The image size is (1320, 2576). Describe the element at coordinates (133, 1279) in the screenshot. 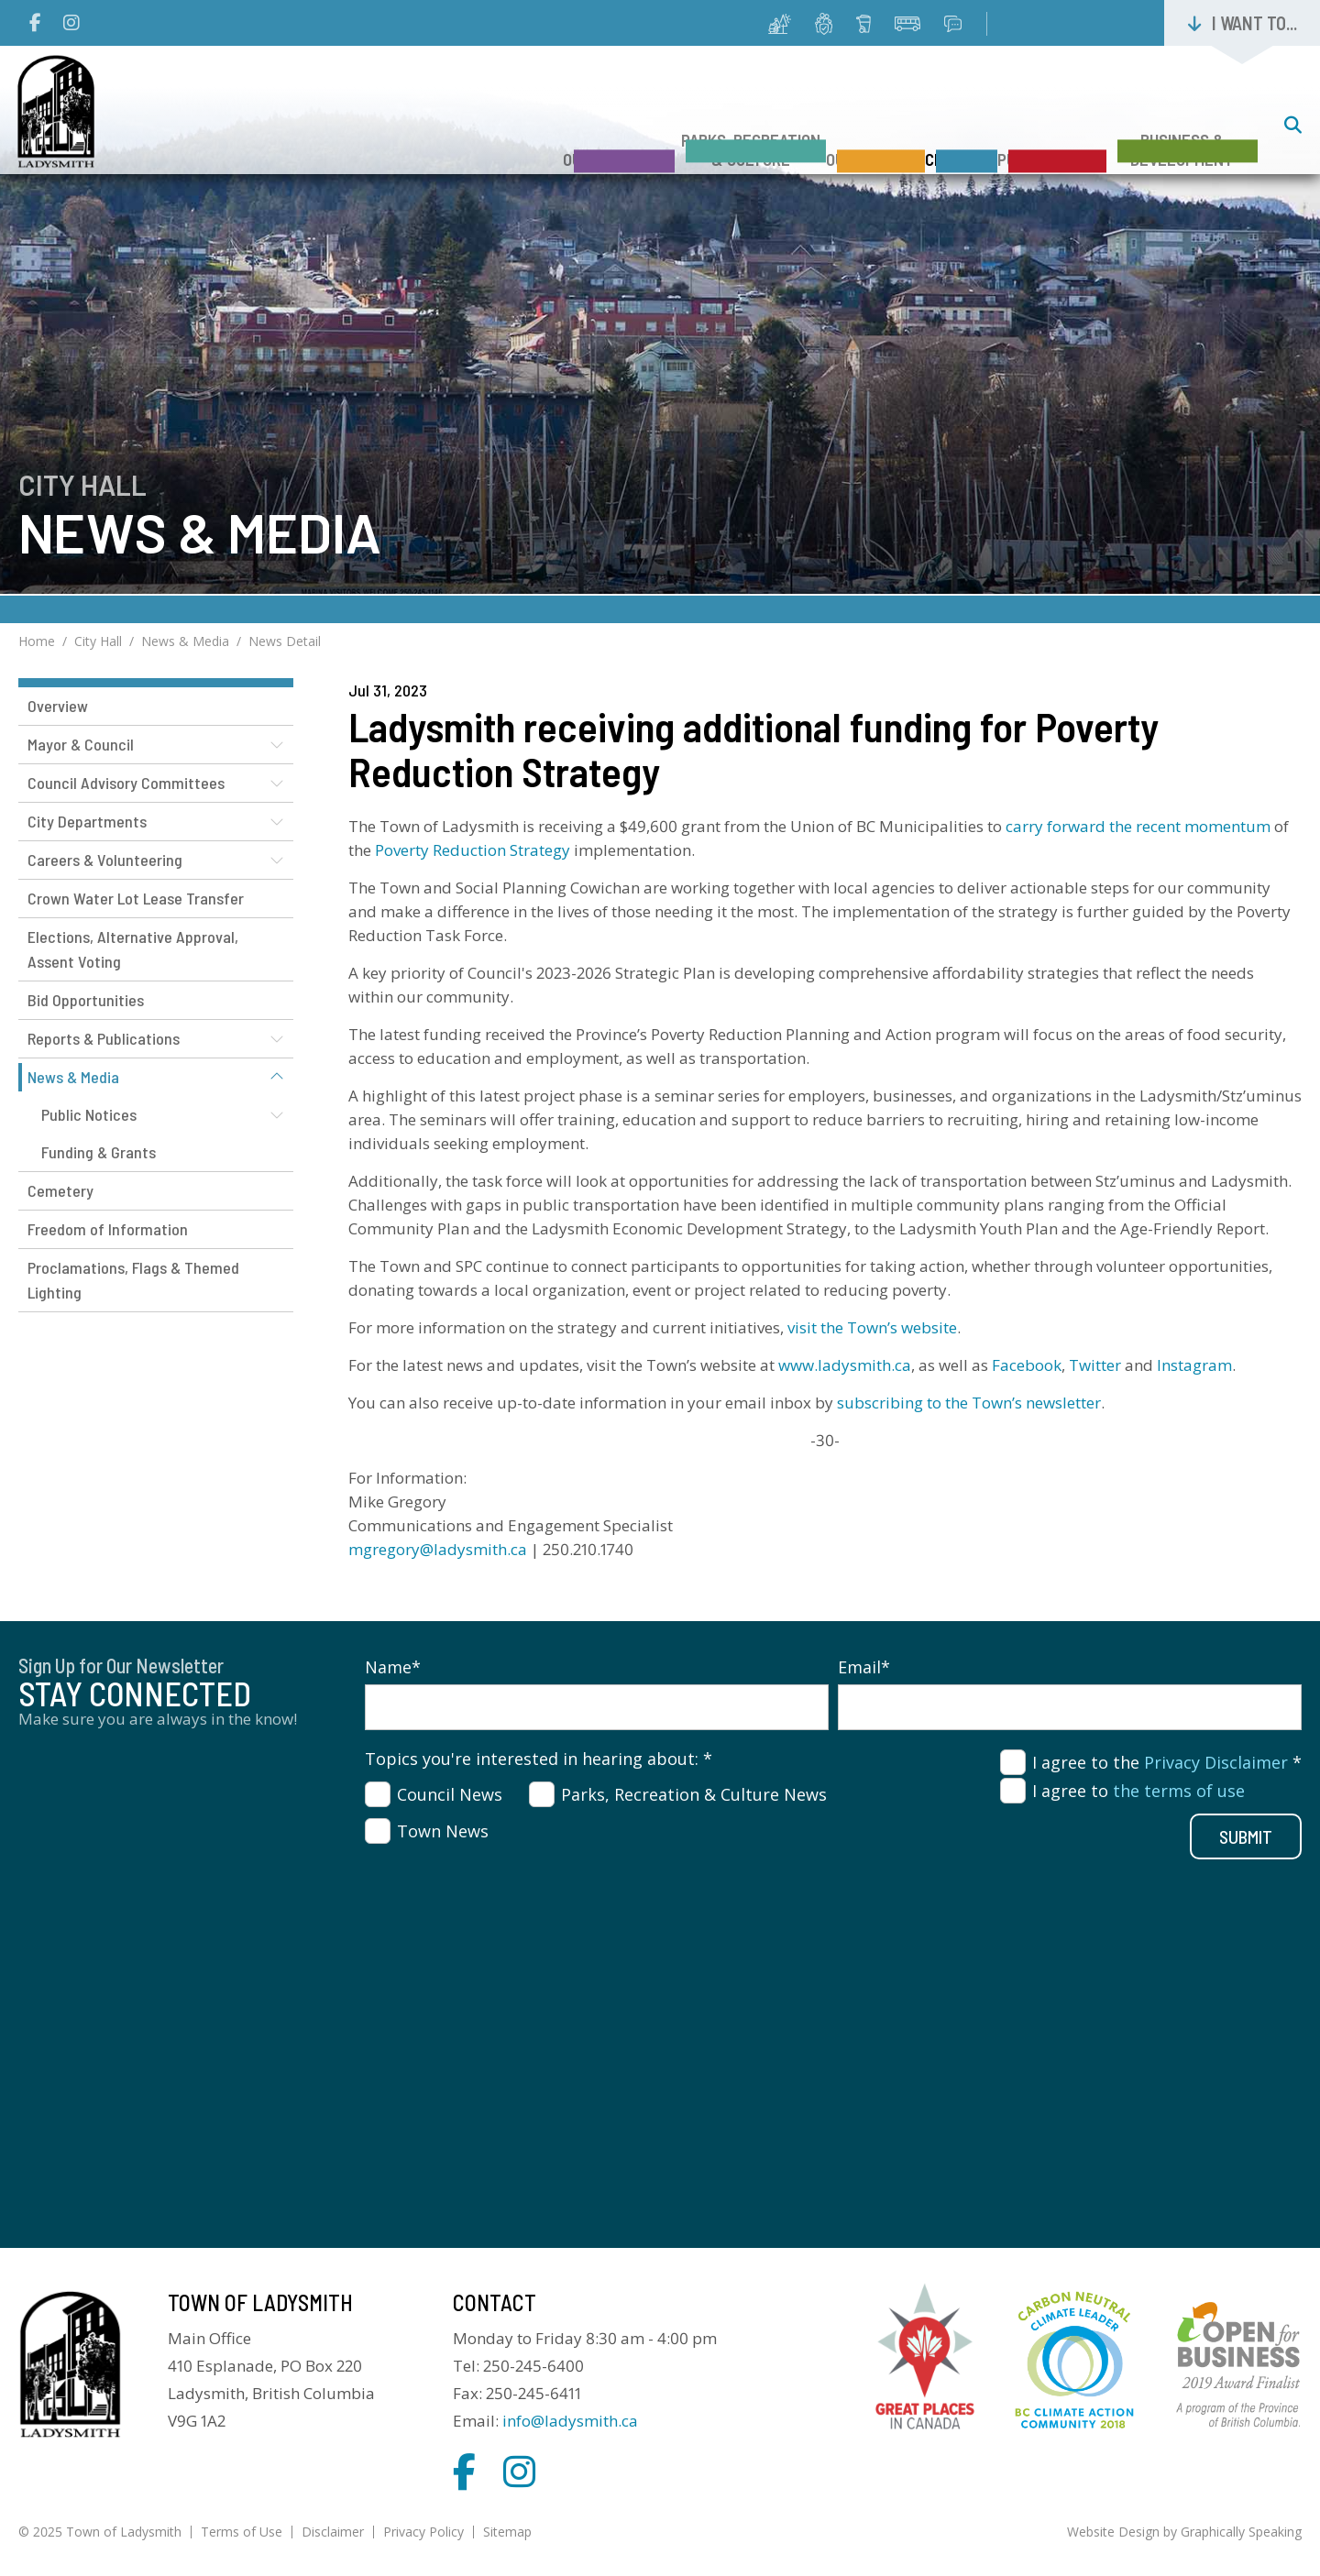

I see `Proclamations, Flags & Themed Lighting` at that location.